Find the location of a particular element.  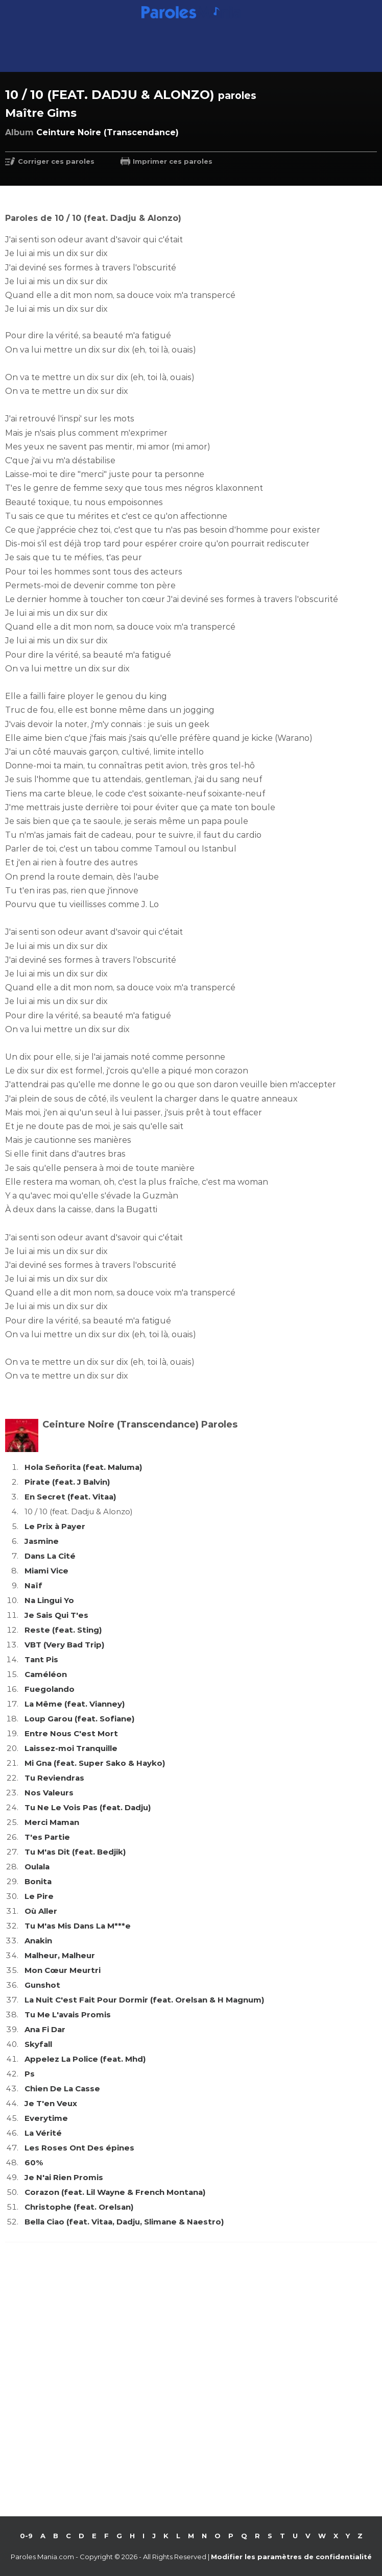

Oulala is located at coordinates (37, 1866).